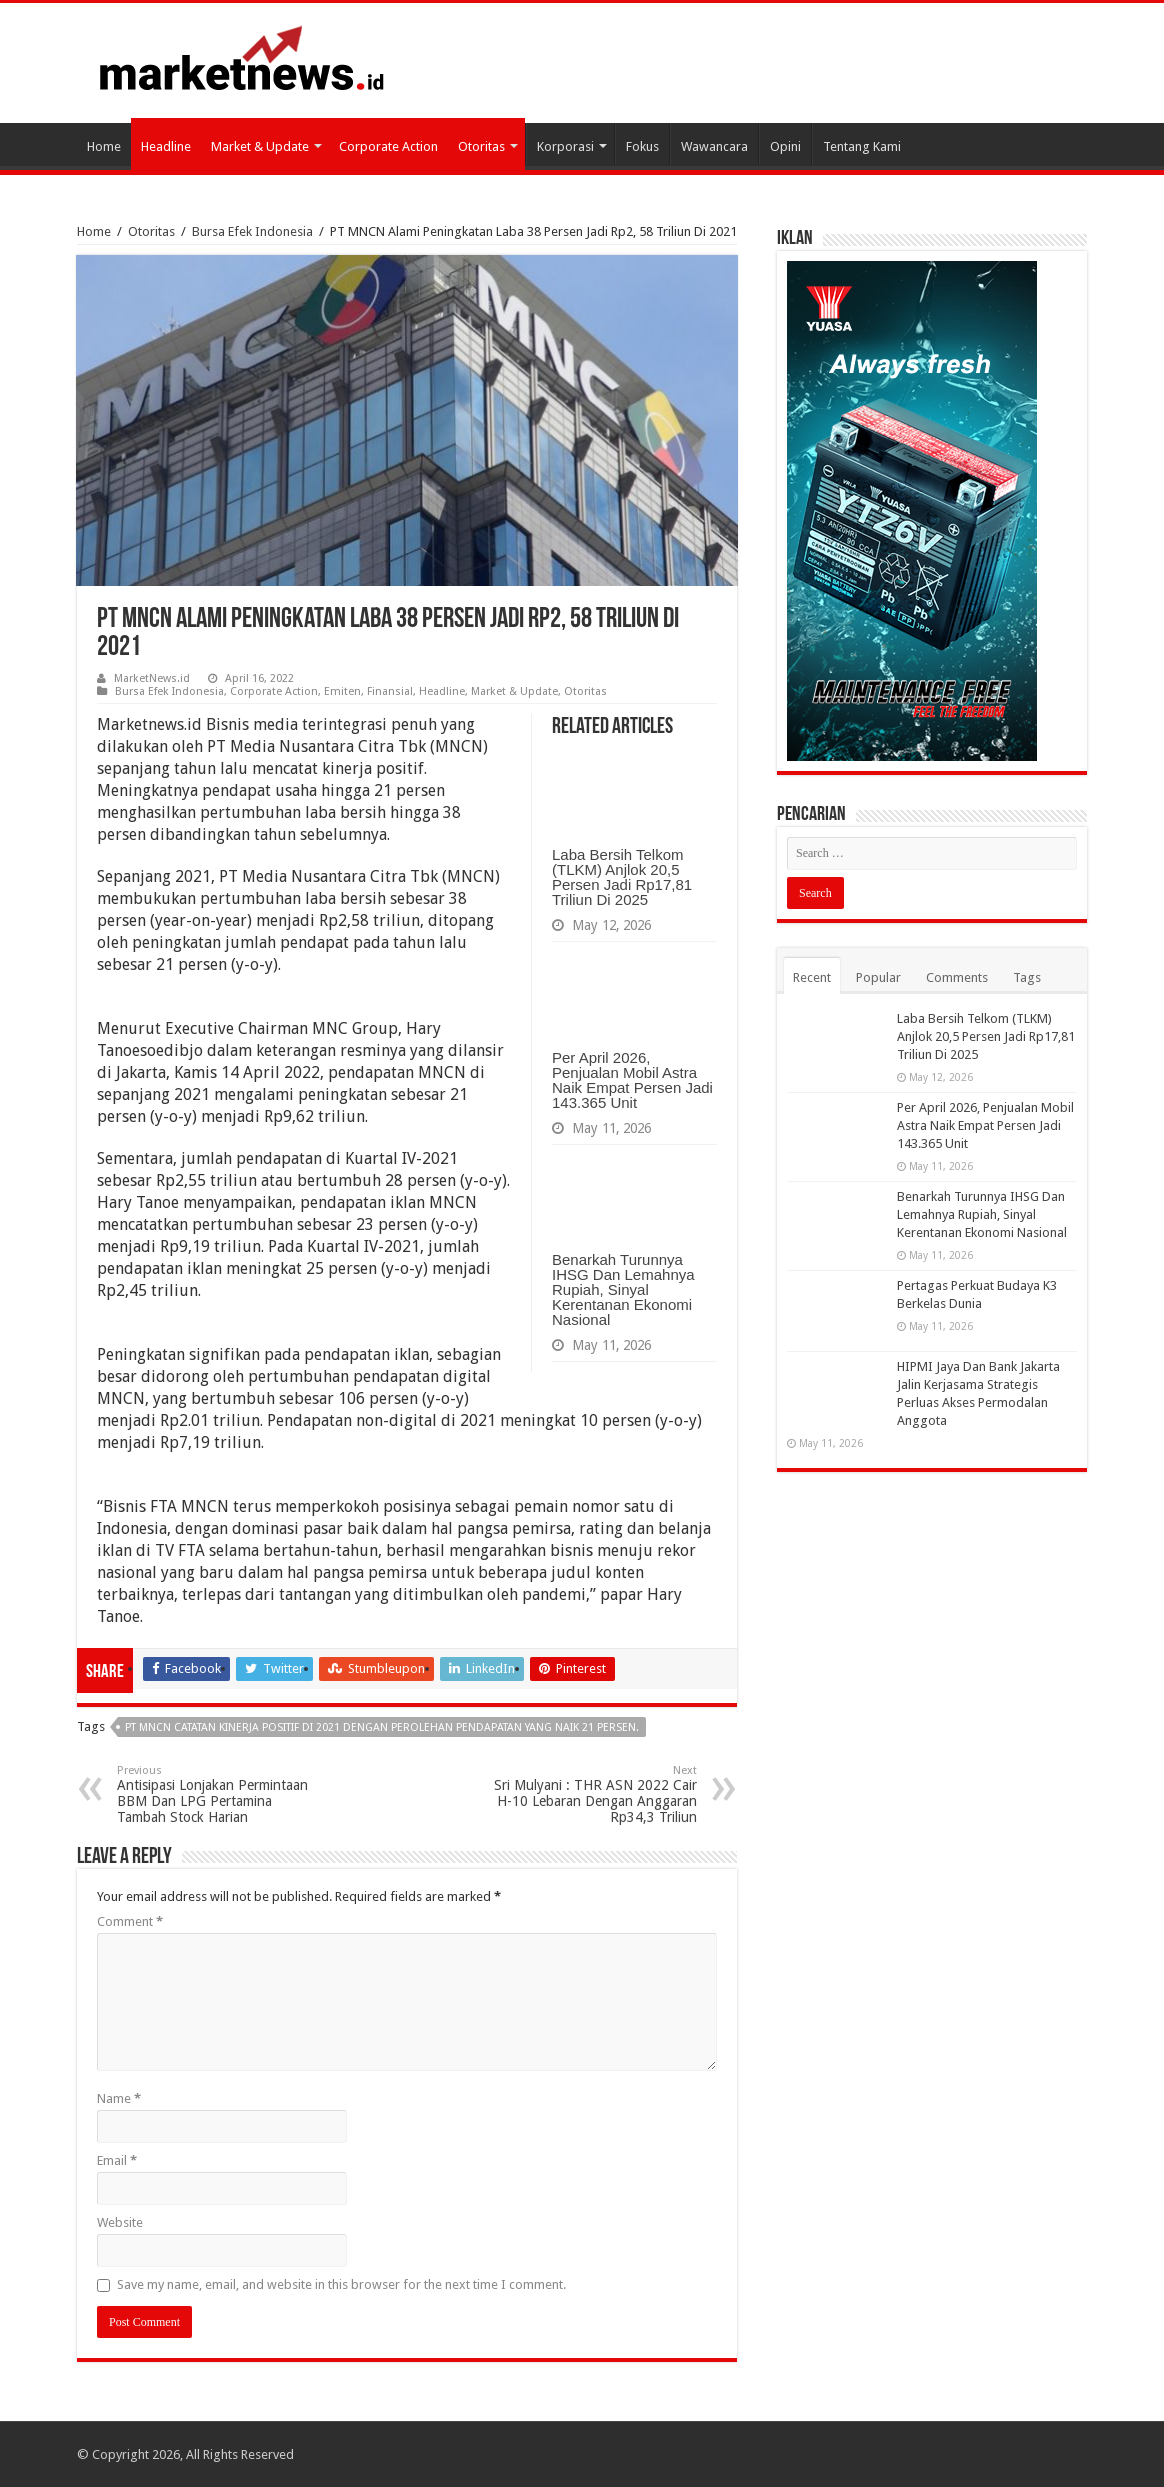 The height and width of the screenshot is (2487, 1164). Describe the element at coordinates (152, 678) in the screenshot. I see `MarketNews.id` at that location.